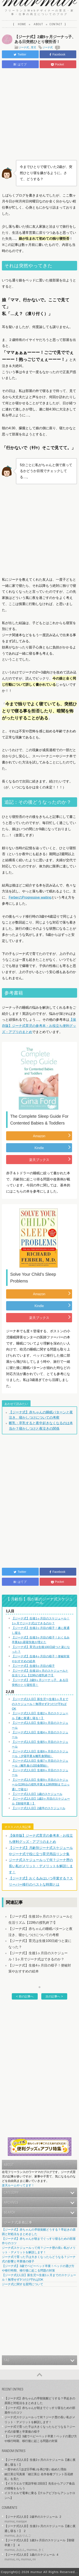 Image resolution: width=79 pixels, height=2576 pixels. Describe the element at coordinates (23, 2535) in the screenshot. I see `あおりんご` at that location.